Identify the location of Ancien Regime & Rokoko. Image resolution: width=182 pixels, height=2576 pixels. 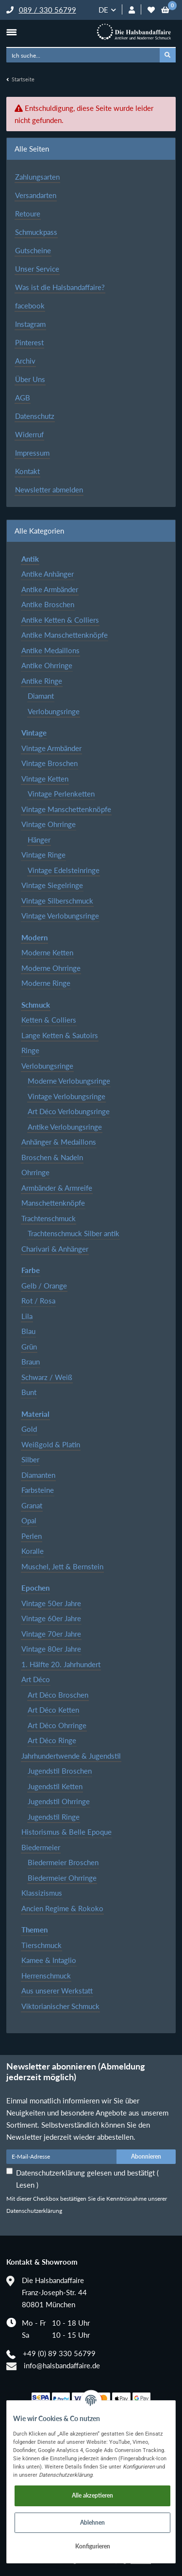
(62, 1908).